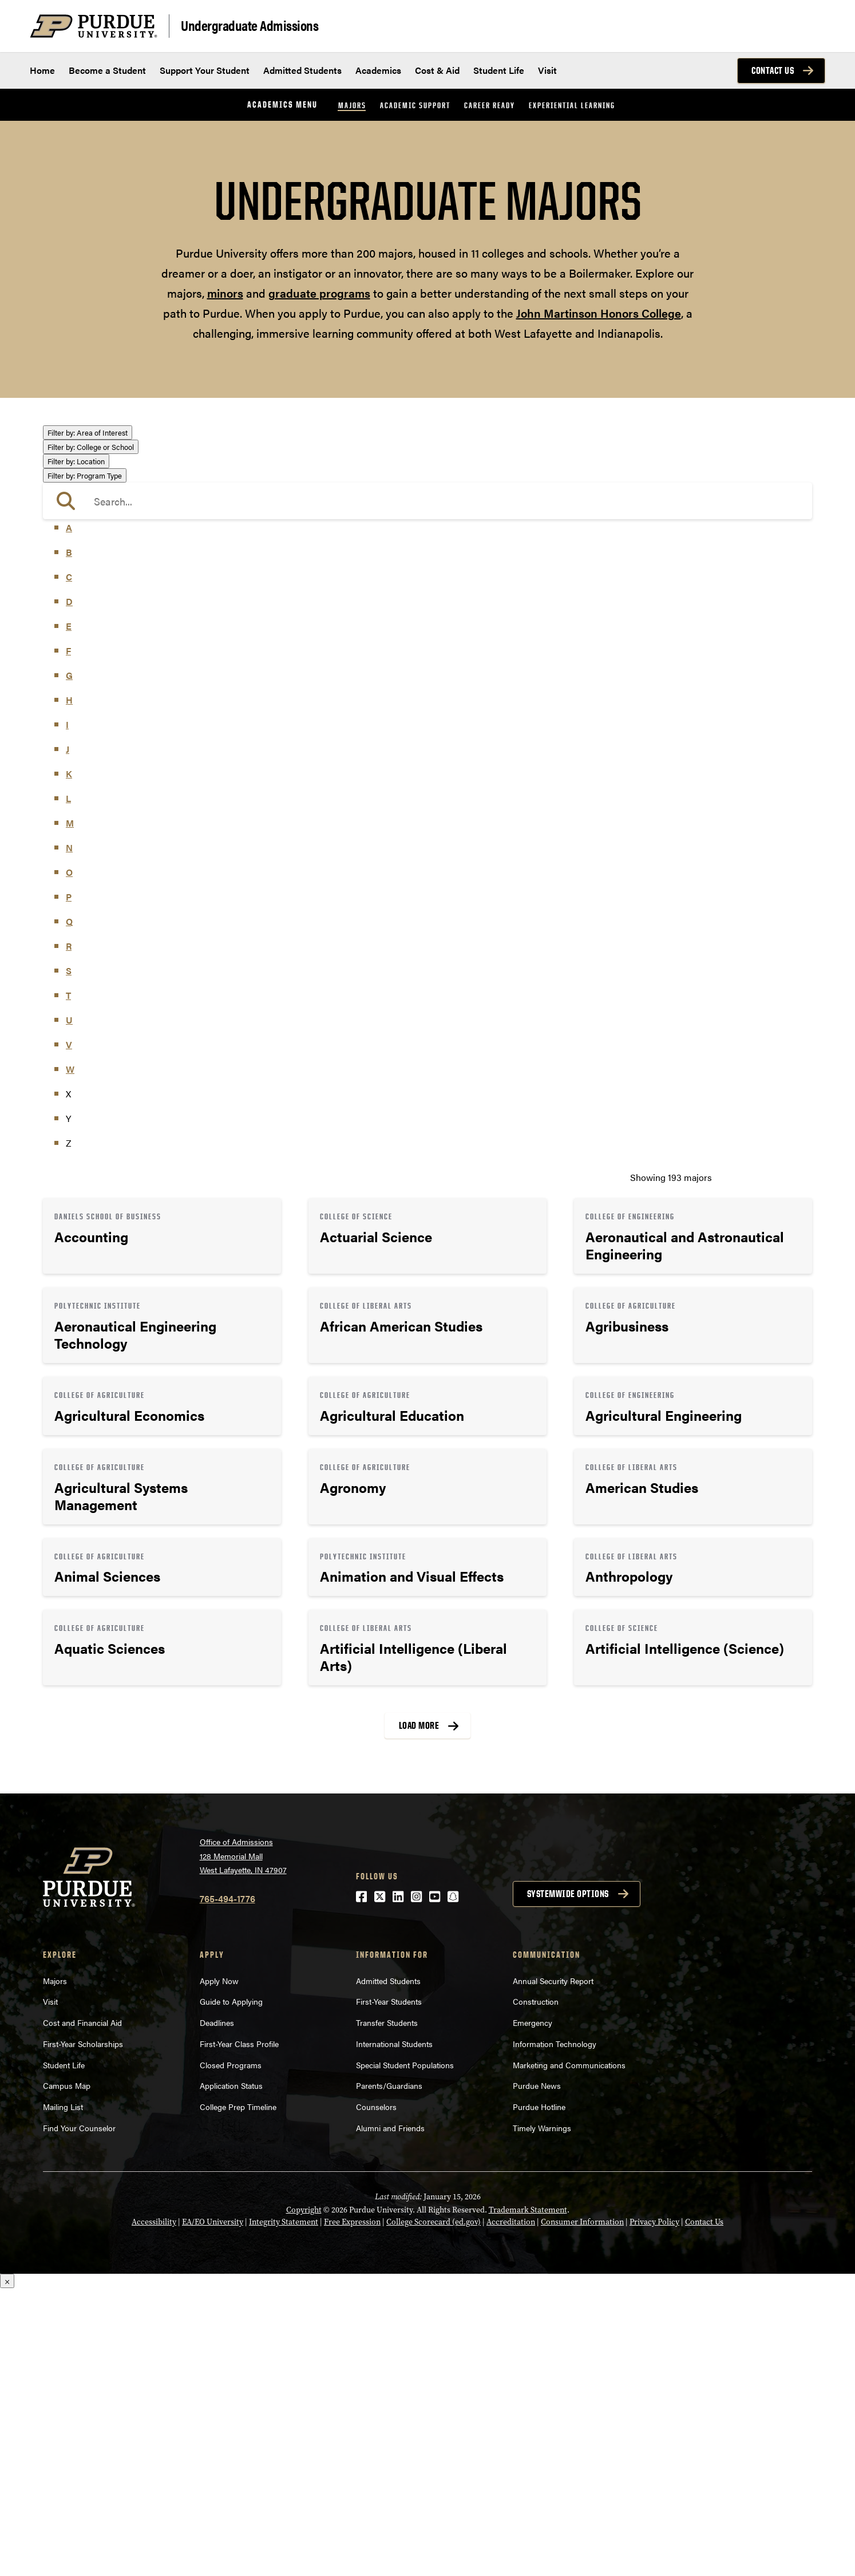  I want to click on V [button], so click(69, 1332).